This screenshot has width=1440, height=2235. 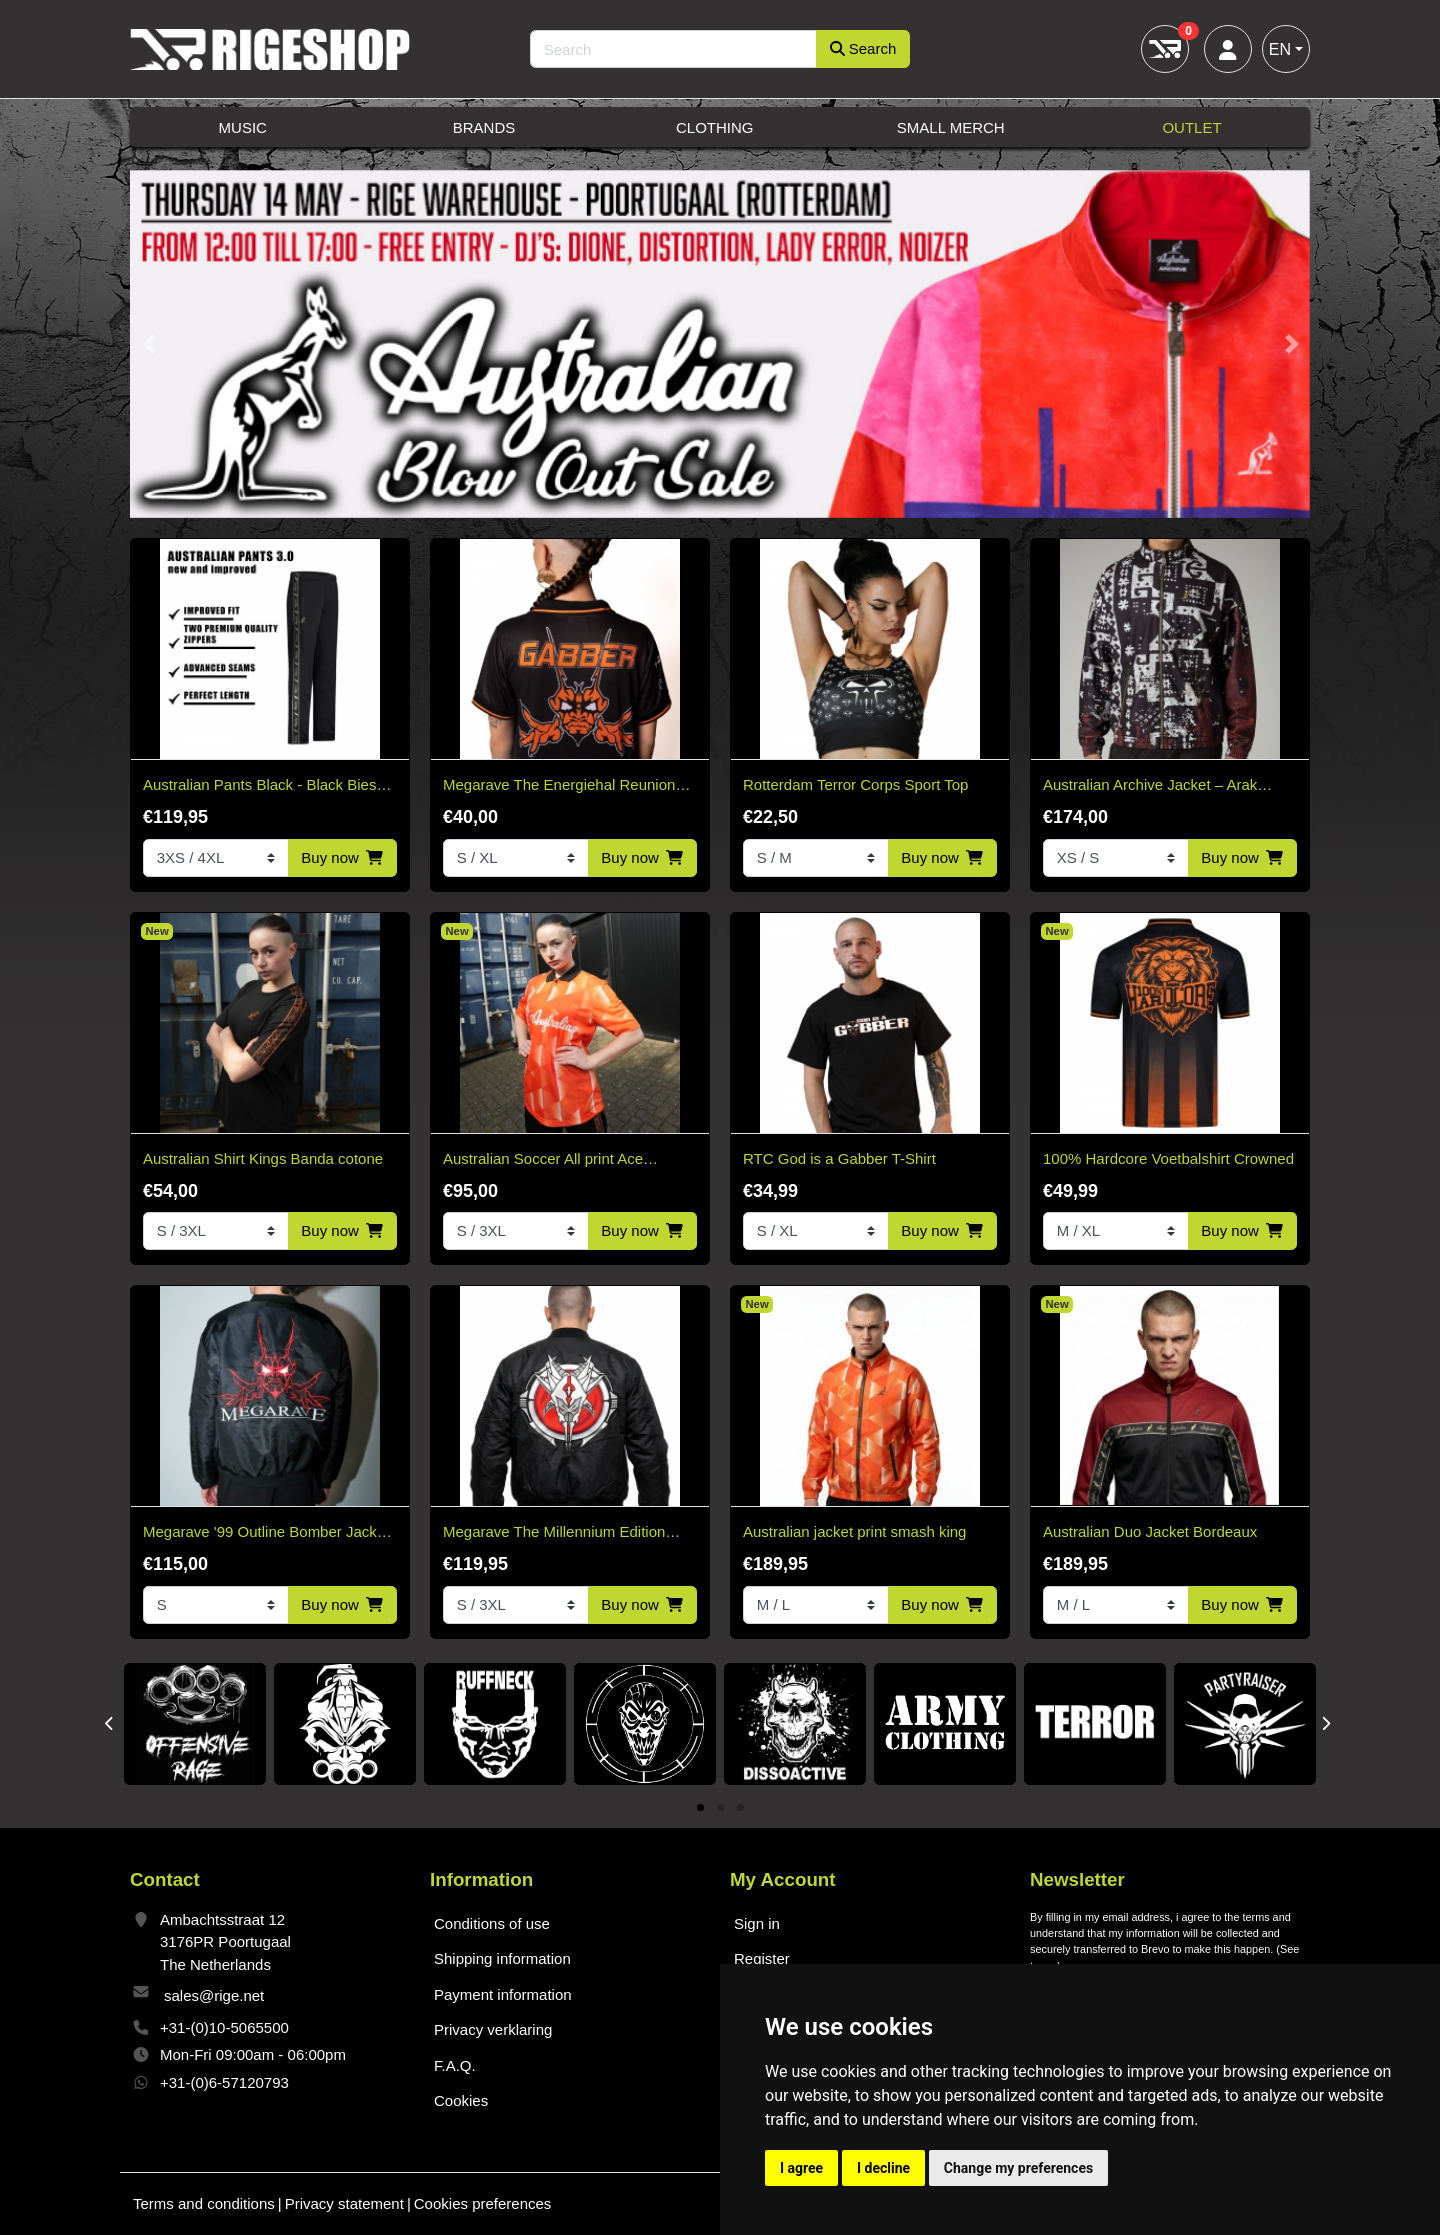 What do you see at coordinates (243, 127) in the screenshot?
I see `Music` at bounding box center [243, 127].